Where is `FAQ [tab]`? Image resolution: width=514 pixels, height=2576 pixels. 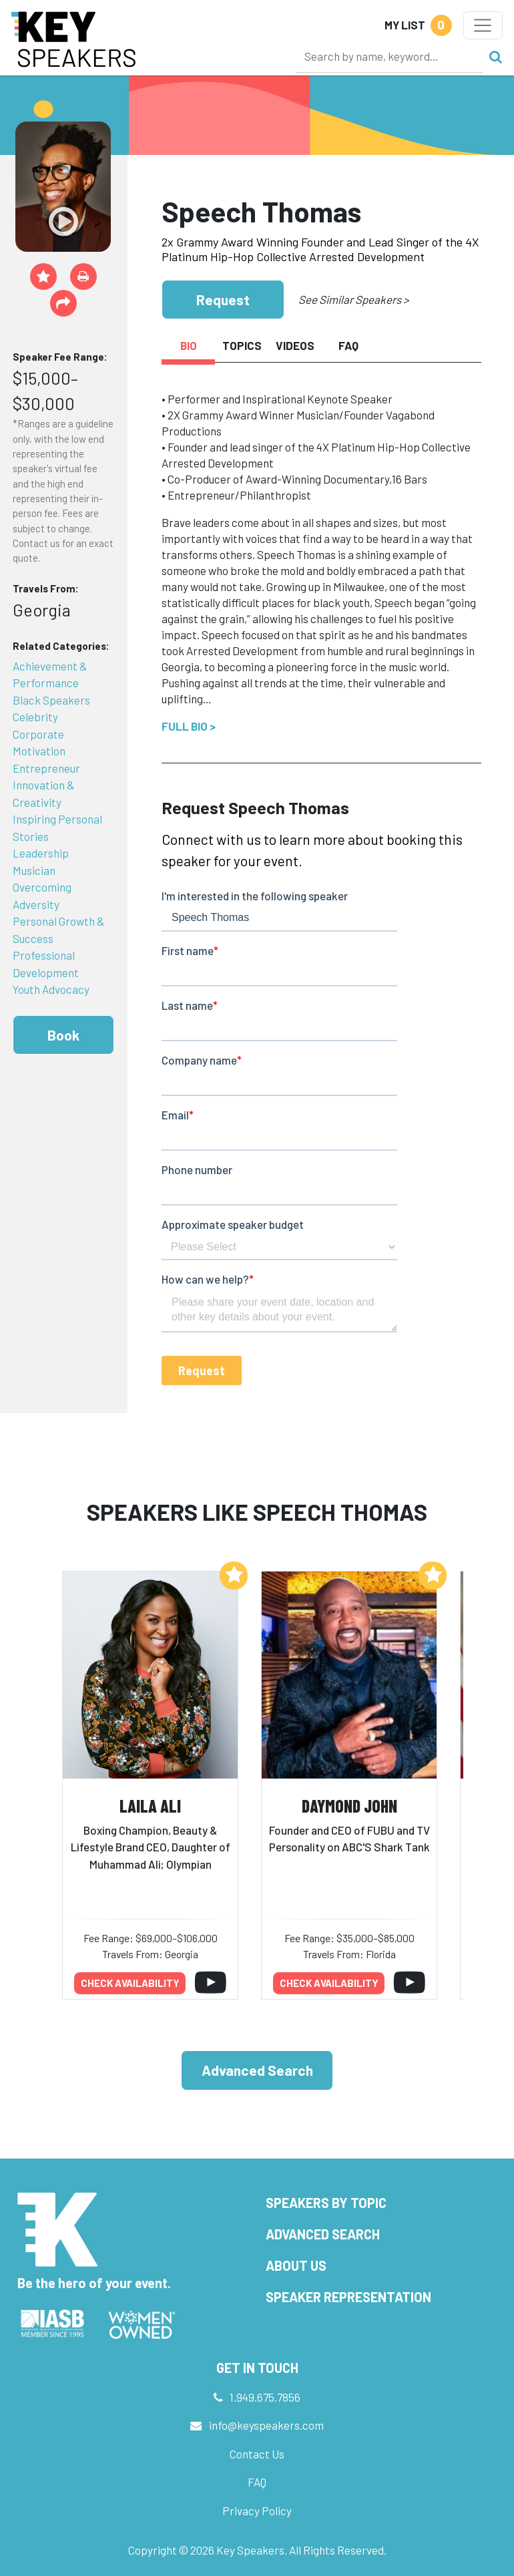 FAQ [tab] is located at coordinates (348, 345).